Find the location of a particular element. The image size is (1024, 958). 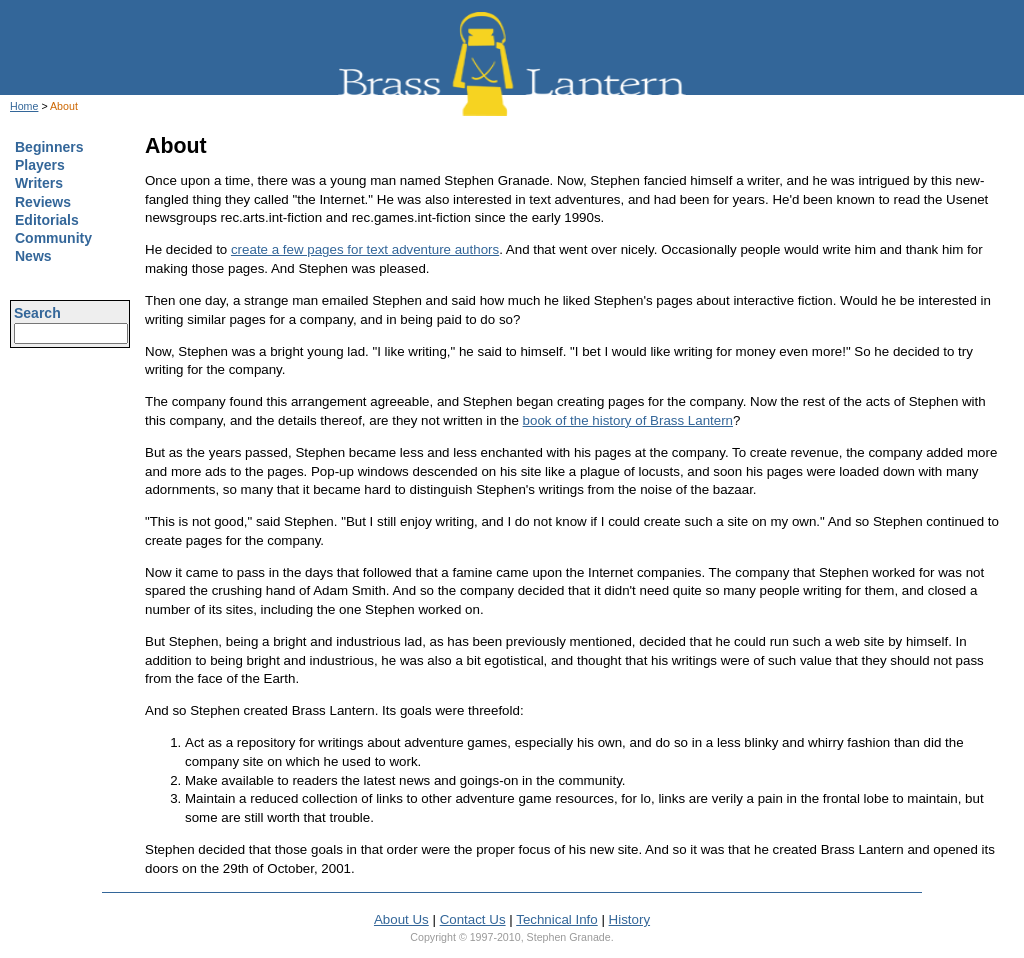

Community is located at coordinates (53, 238).